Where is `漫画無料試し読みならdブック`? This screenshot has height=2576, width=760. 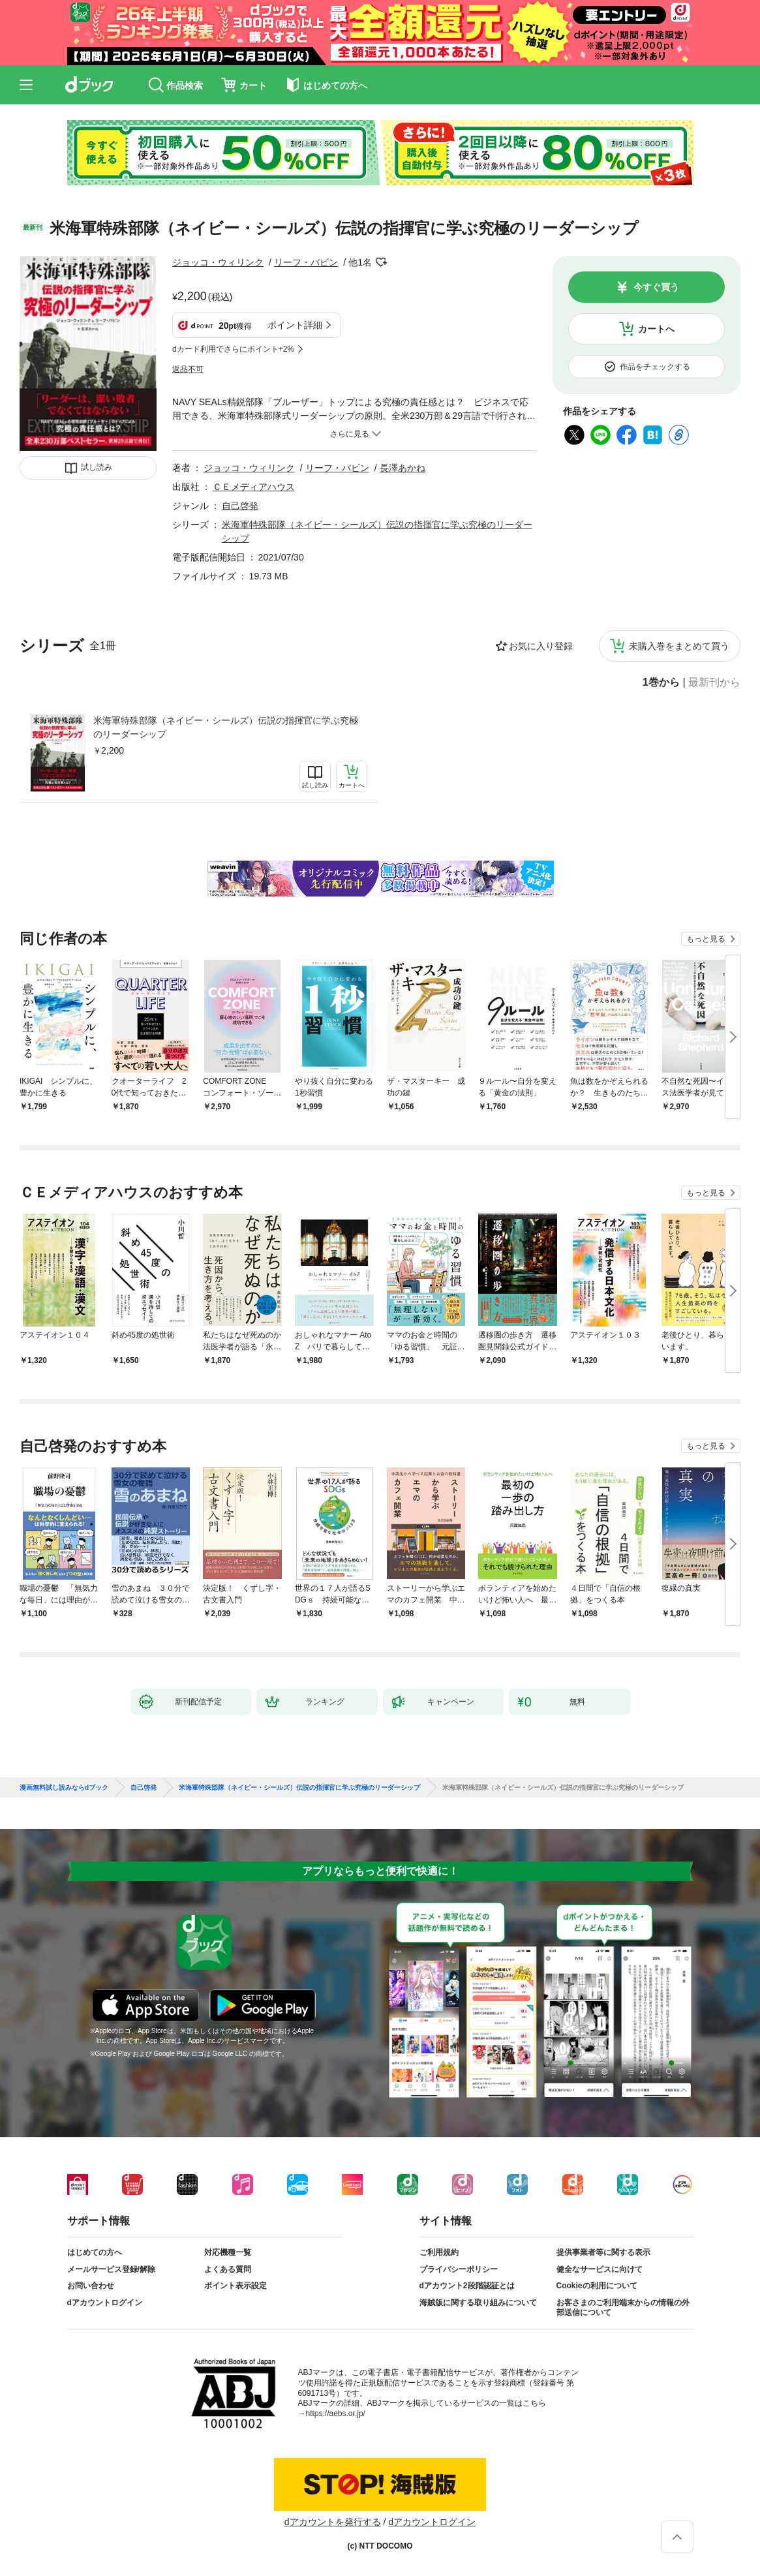 漫画無料試し読みならdブック is located at coordinates (64, 1788).